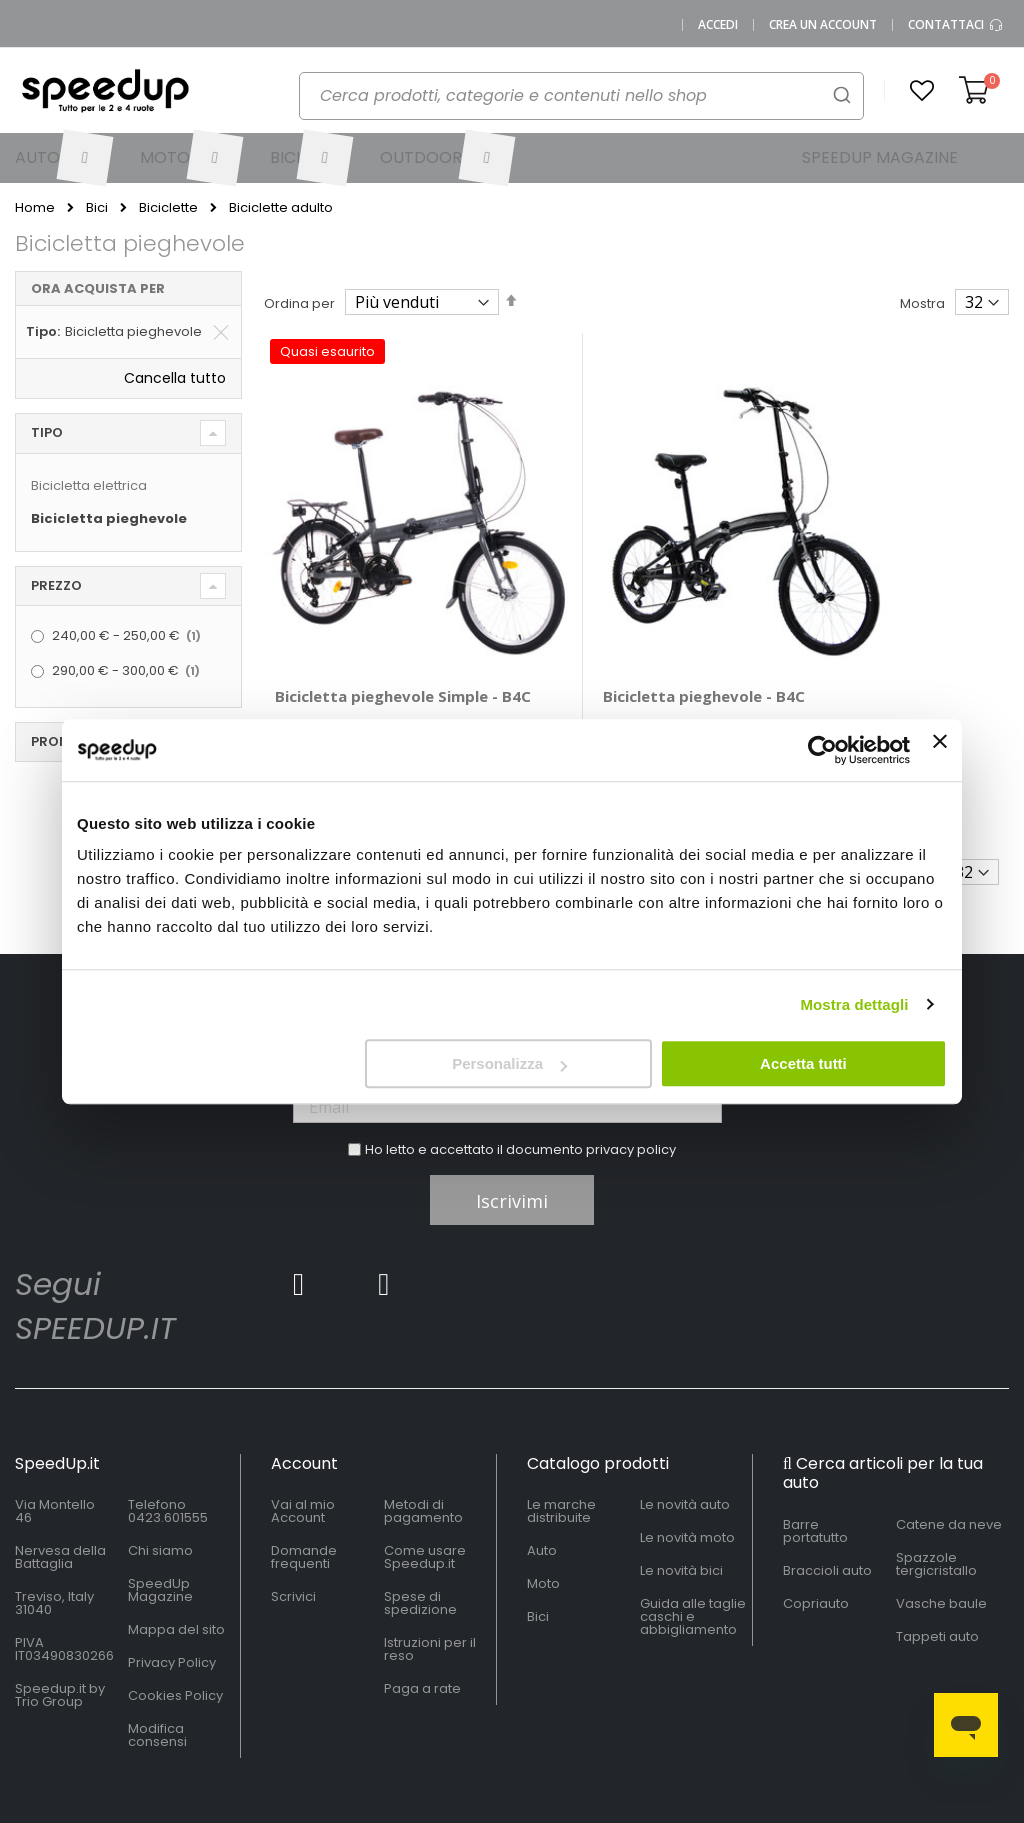 The image size is (1024, 1823). Describe the element at coordinates (956, 25) in the screenshot. I see `Contattaci` at that location.